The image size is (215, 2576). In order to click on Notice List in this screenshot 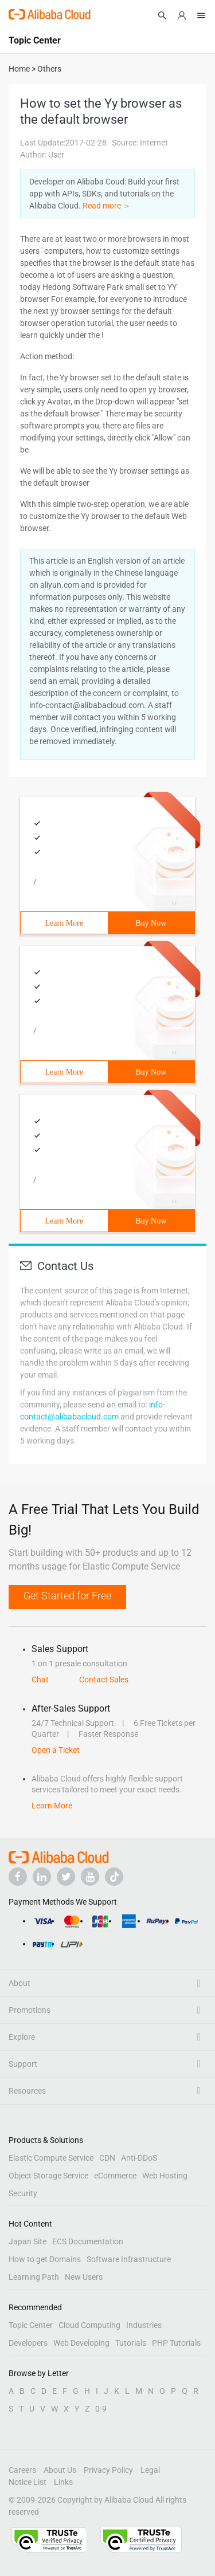, I will do `click(27, 2482)`.